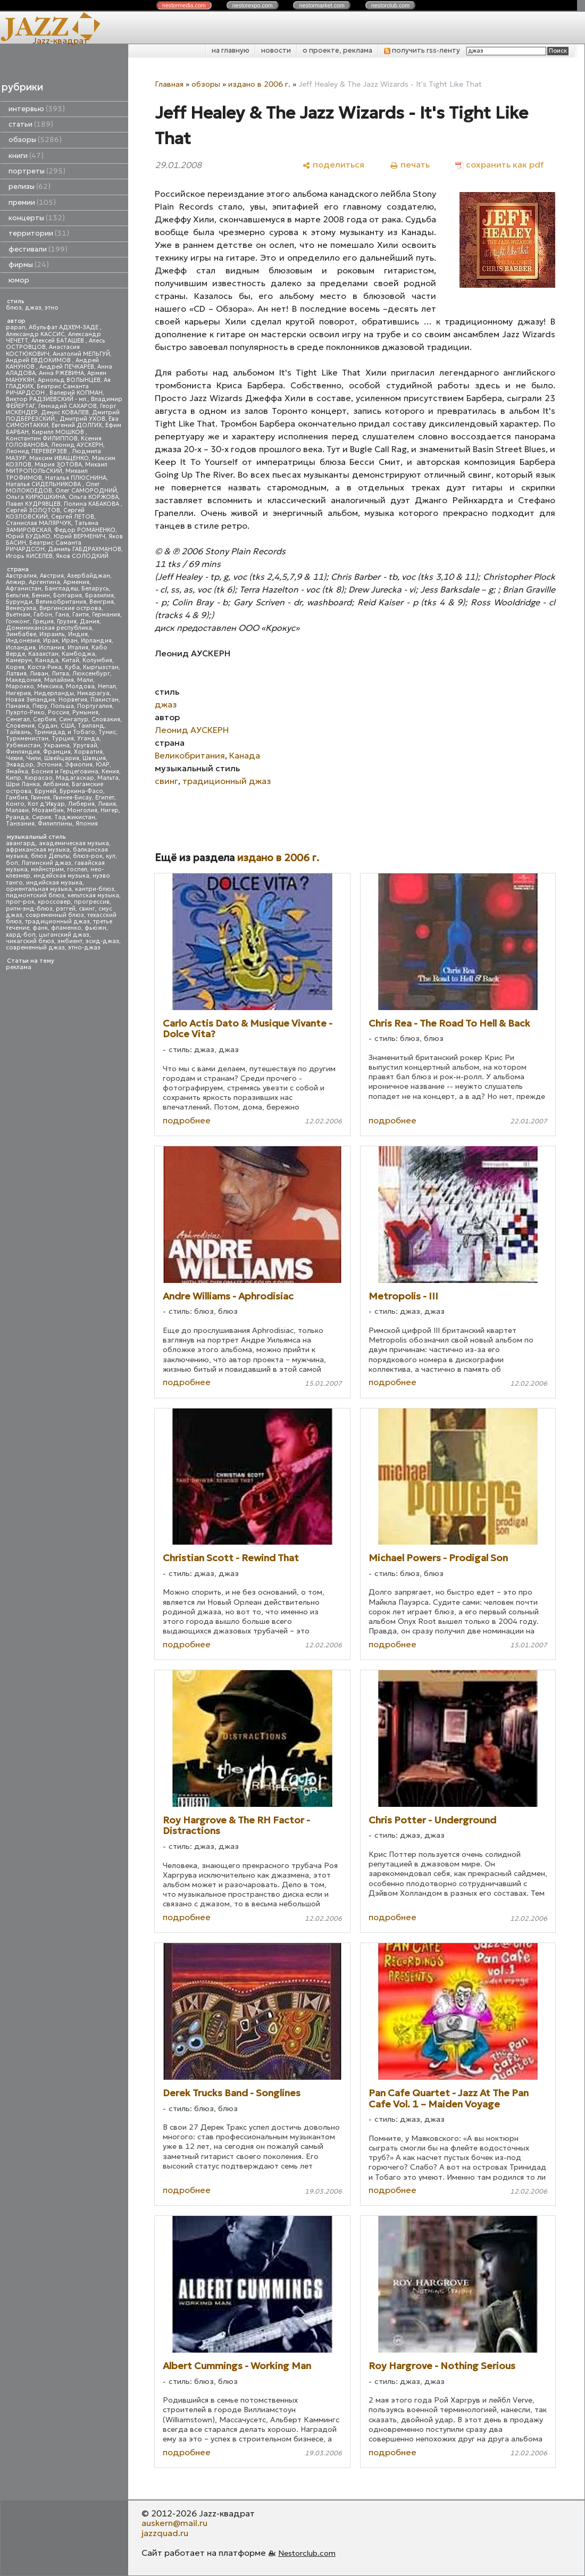  What do you see at coordinates (74, 817) in the screenshot?
I see `Таджикистан` at bounding box center [74, 817].